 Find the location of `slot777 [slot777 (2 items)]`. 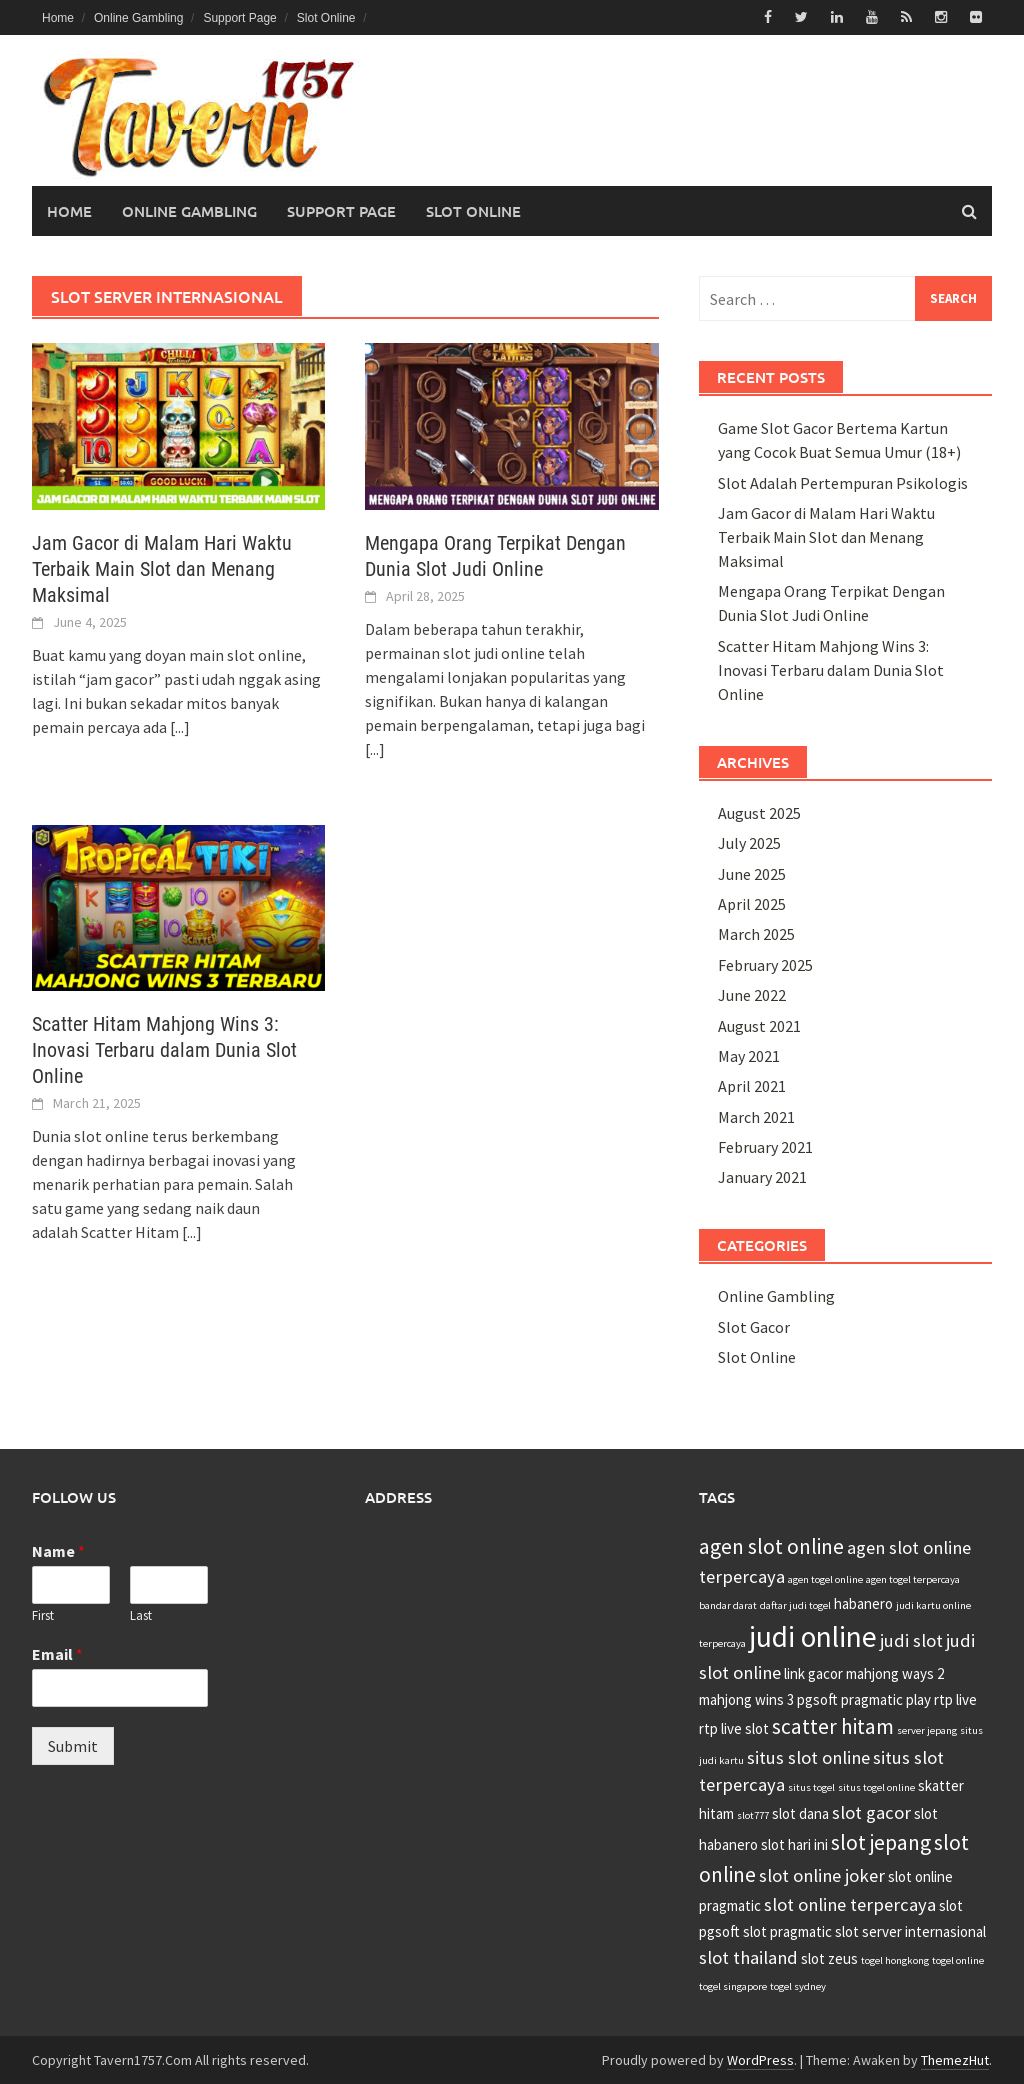

slot777 [slot777 (2 items)] is located at coordinates (753, 1815).